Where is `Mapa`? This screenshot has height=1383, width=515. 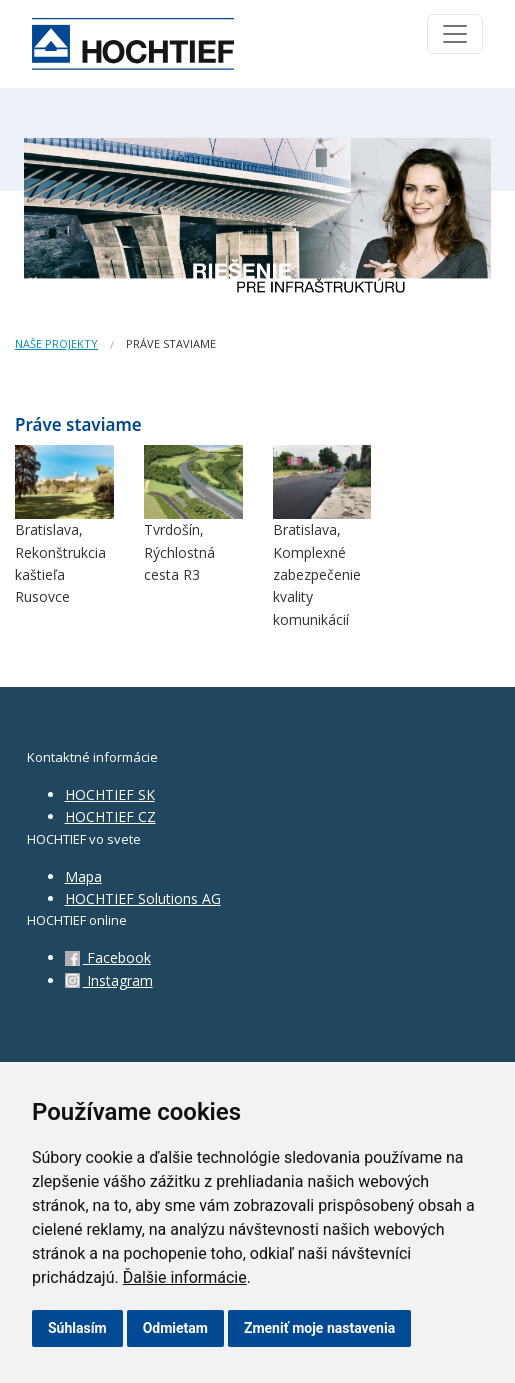 Mapa is located at coordinates (83, 876).